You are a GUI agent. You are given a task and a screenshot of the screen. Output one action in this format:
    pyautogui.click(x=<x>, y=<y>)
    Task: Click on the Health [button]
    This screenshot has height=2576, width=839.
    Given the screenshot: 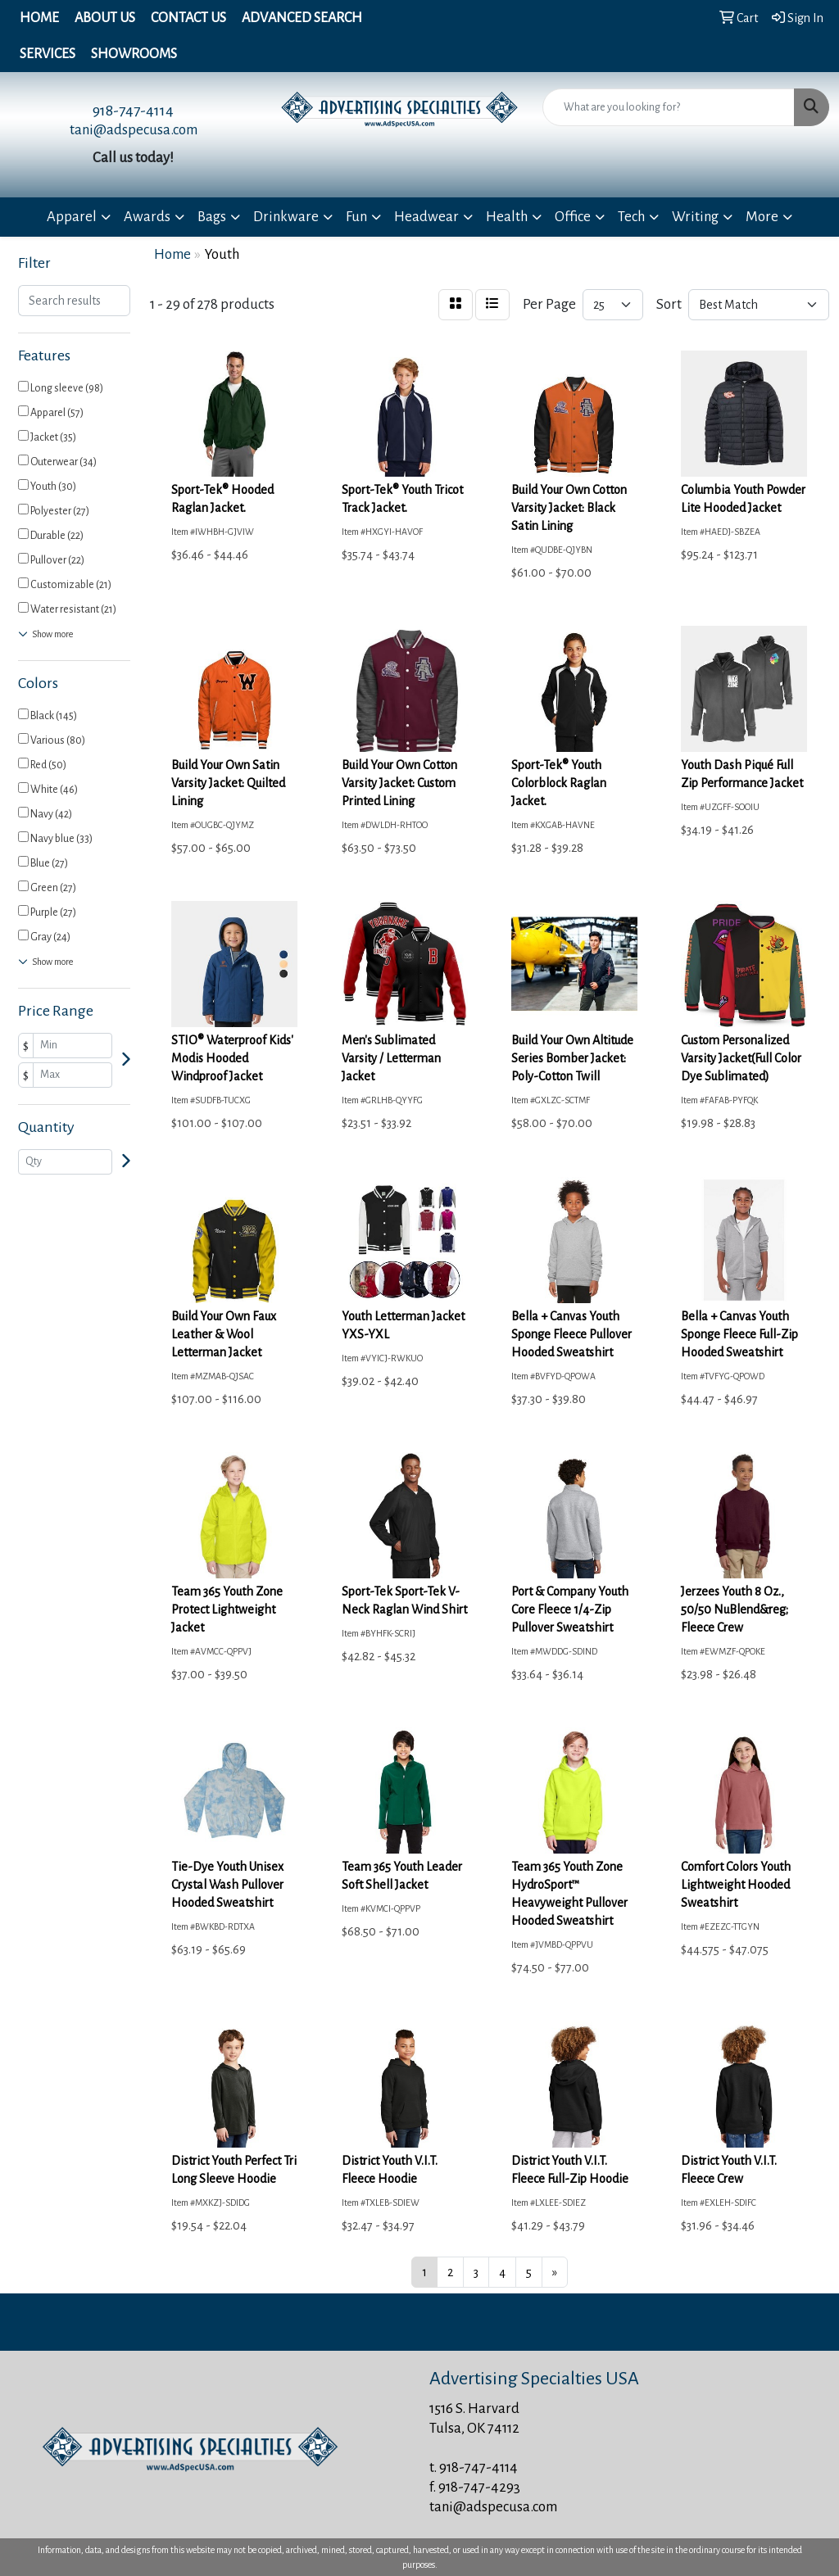 What is the action you would take?
    pyautogui.click(x=507, y=216)
    